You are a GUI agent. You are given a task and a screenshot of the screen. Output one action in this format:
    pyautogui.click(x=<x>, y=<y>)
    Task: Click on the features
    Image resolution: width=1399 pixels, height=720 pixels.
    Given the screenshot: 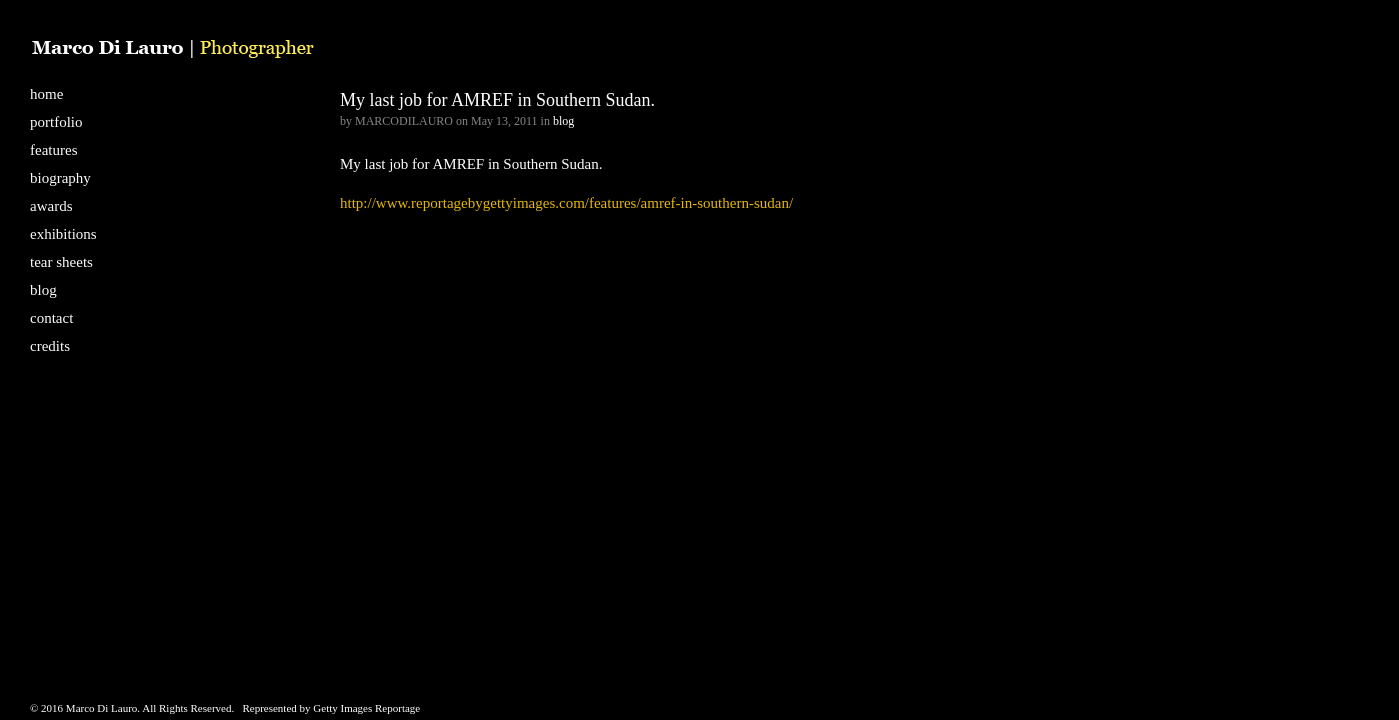 What is the action you would take?
    pyautogui.click(x=53, y=150)
    